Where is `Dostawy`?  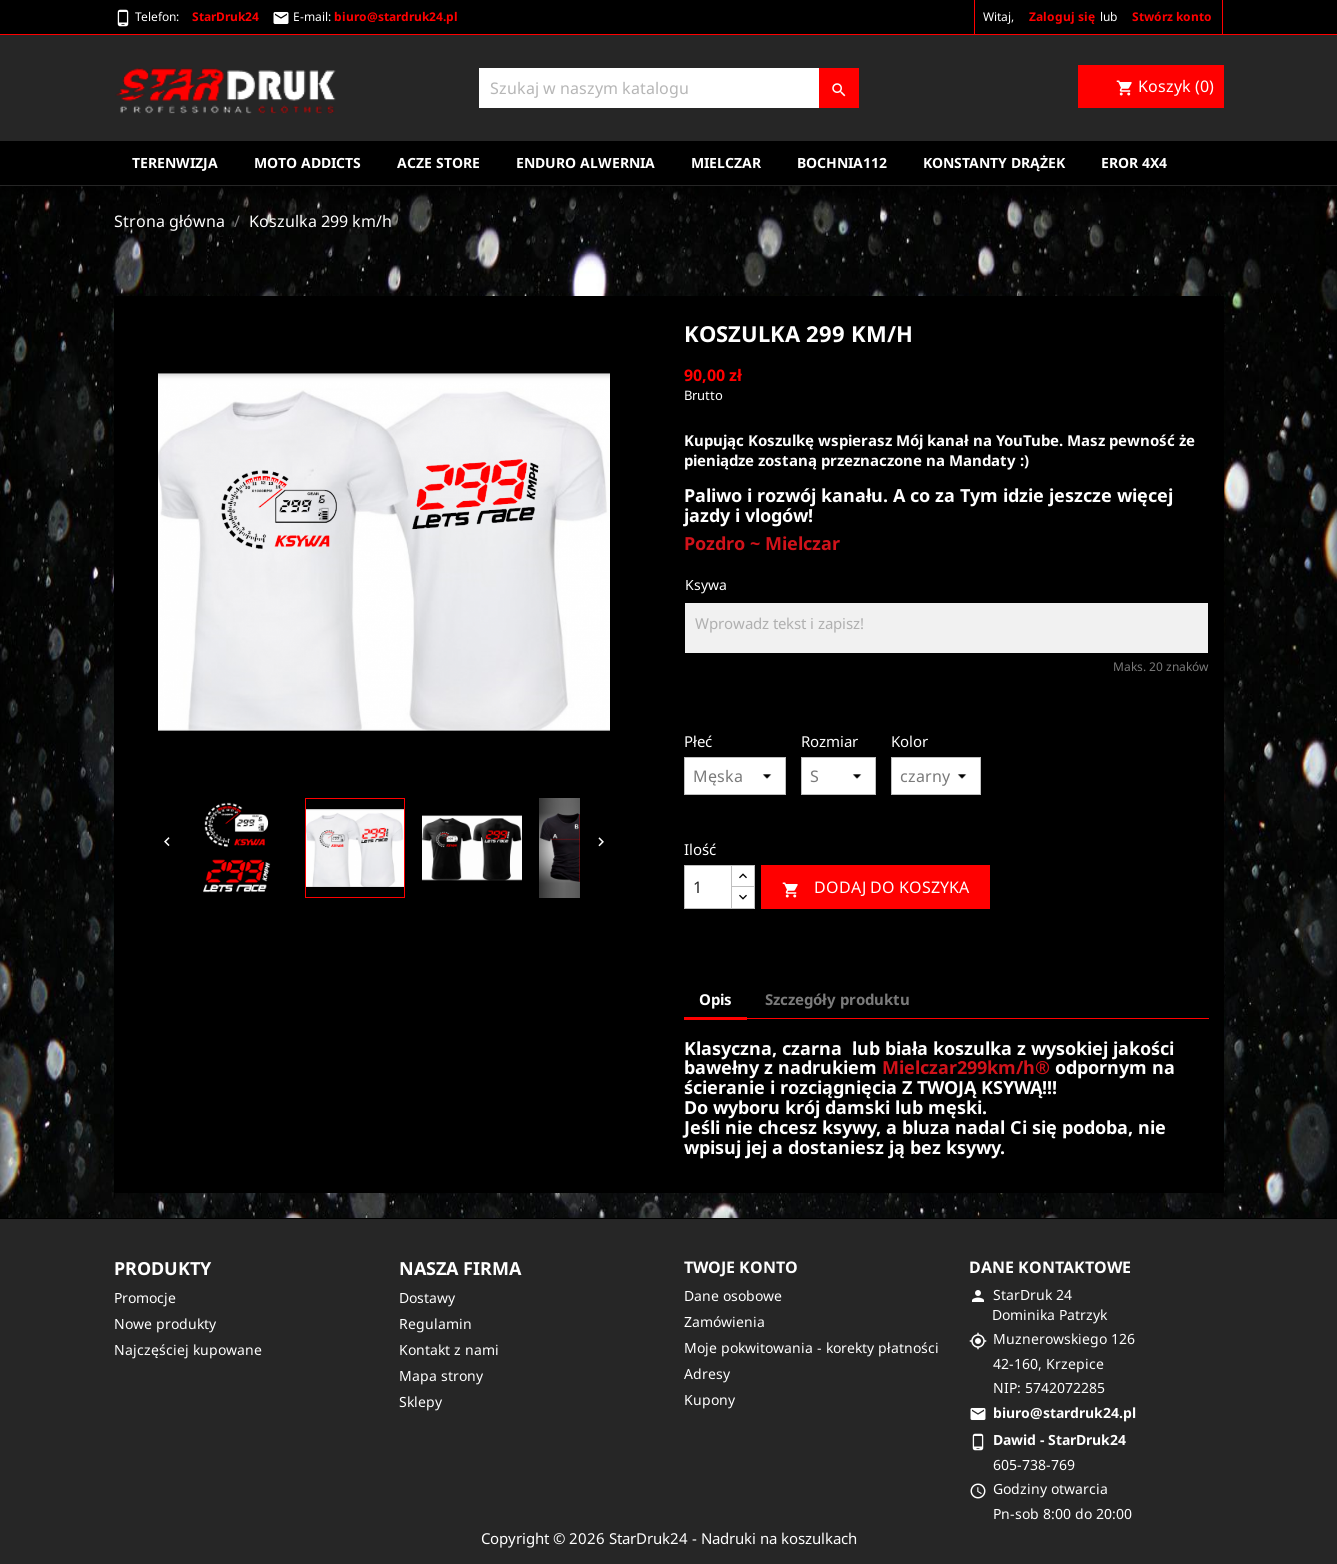 Dostawy is located at coordinates (427, 1297).